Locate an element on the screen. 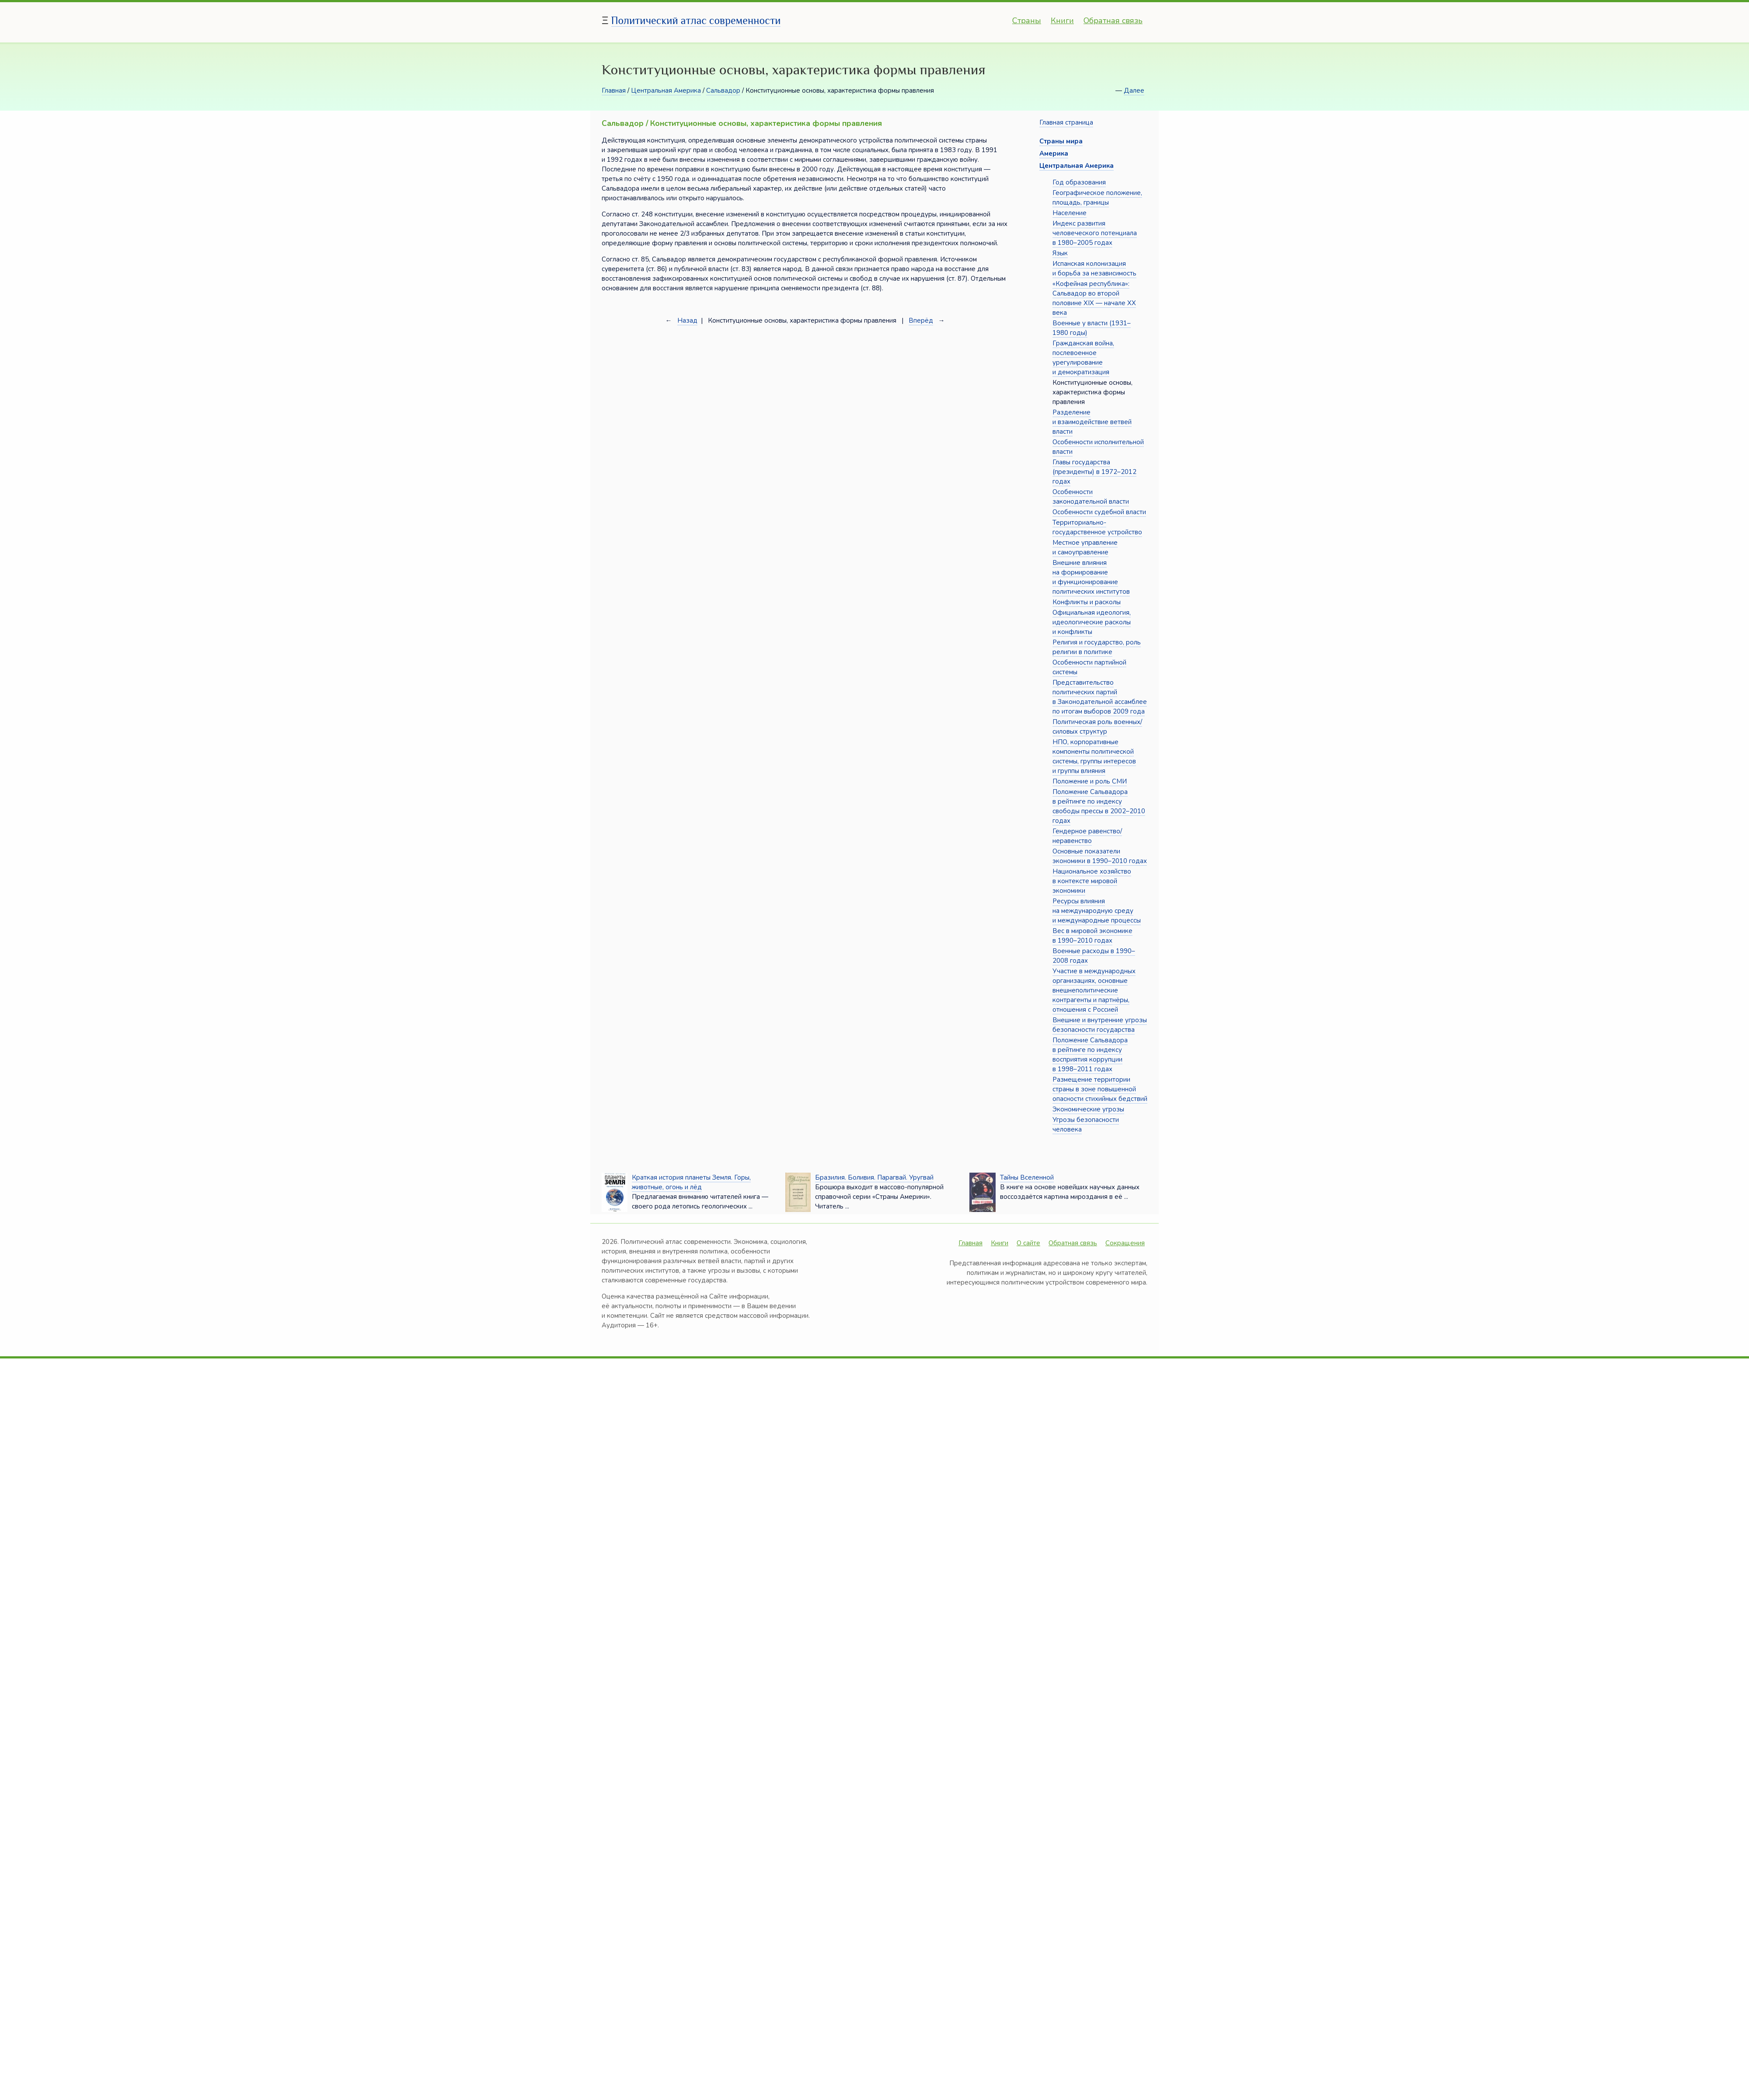 The width and height of the screenshot is (1749, 2100). Гражданская война, послевоенное урегулирование и демократизация is located at coordinates (1083, 357).